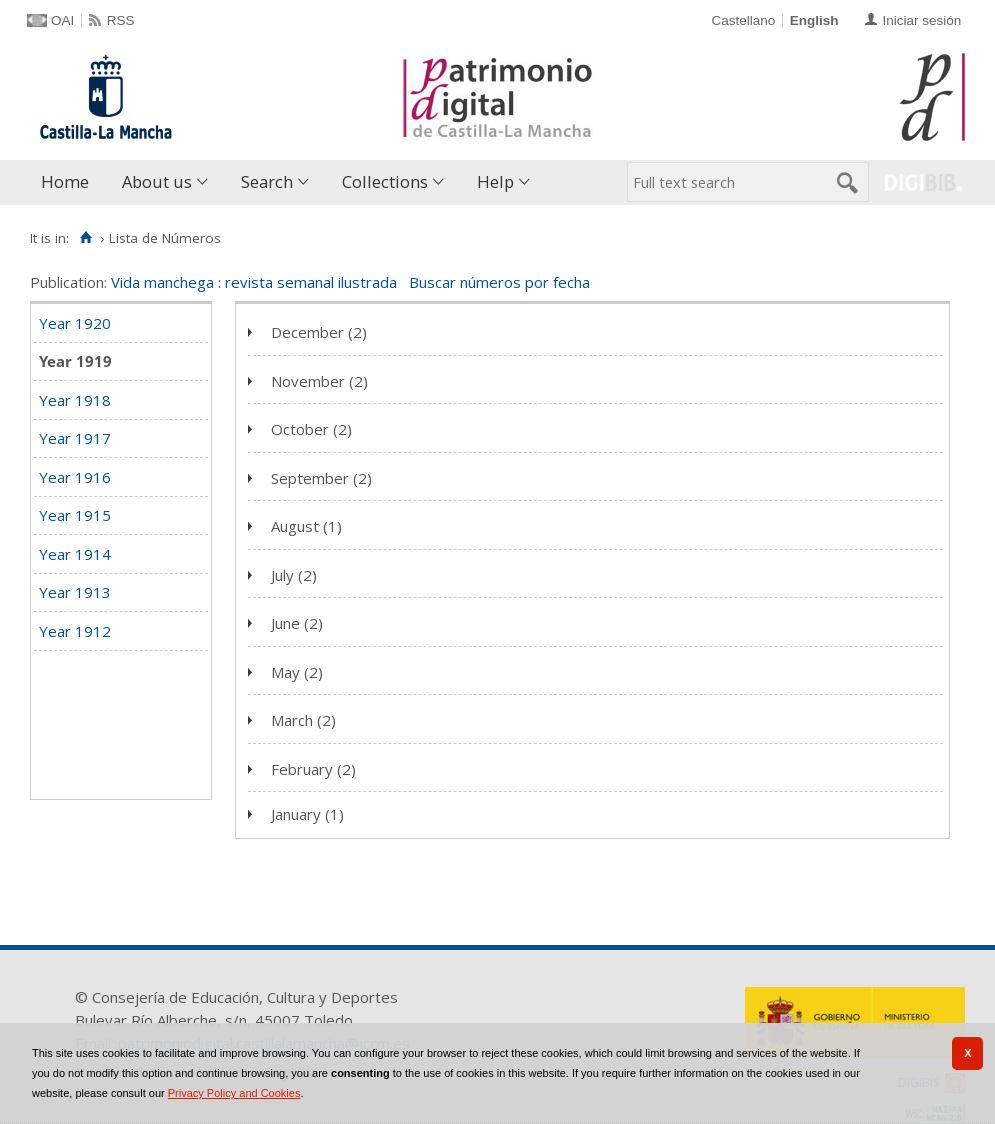 The height and width of the screenshot is (1124, 995). What do you see at coordinates (75, 515) in the screenshot?
I see `Year 1915` at bounding box center [75, 515].